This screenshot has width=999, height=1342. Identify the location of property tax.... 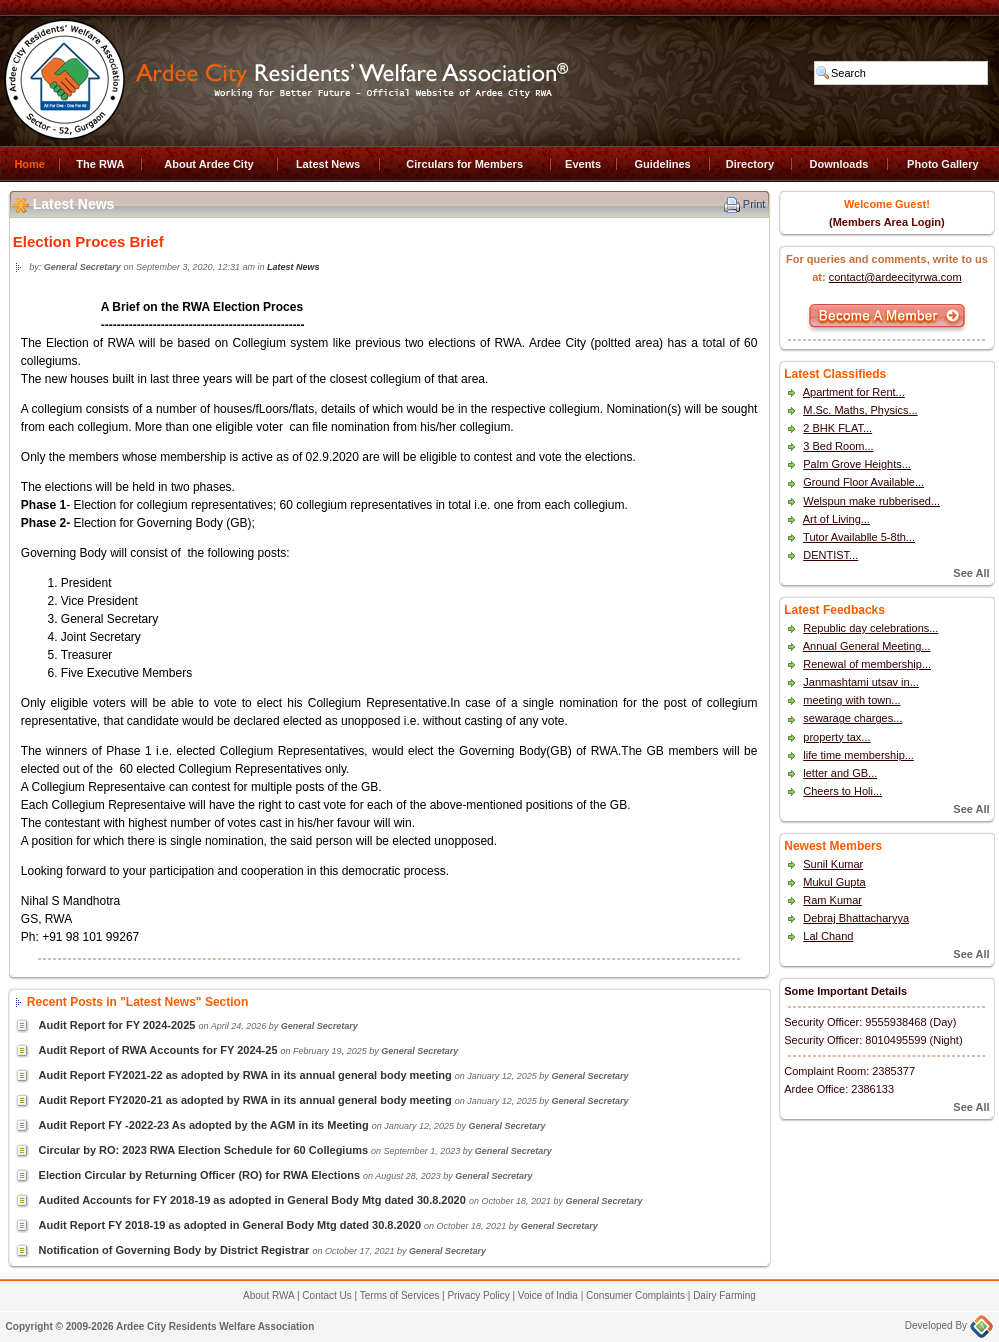
(836, 737).